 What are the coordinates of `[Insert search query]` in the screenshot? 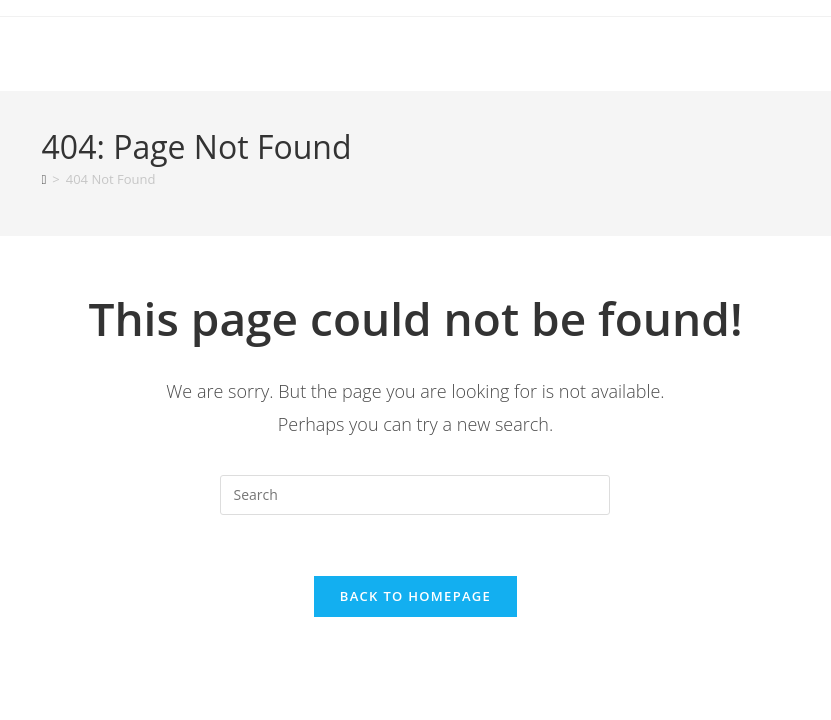 It's located at (415, 495).